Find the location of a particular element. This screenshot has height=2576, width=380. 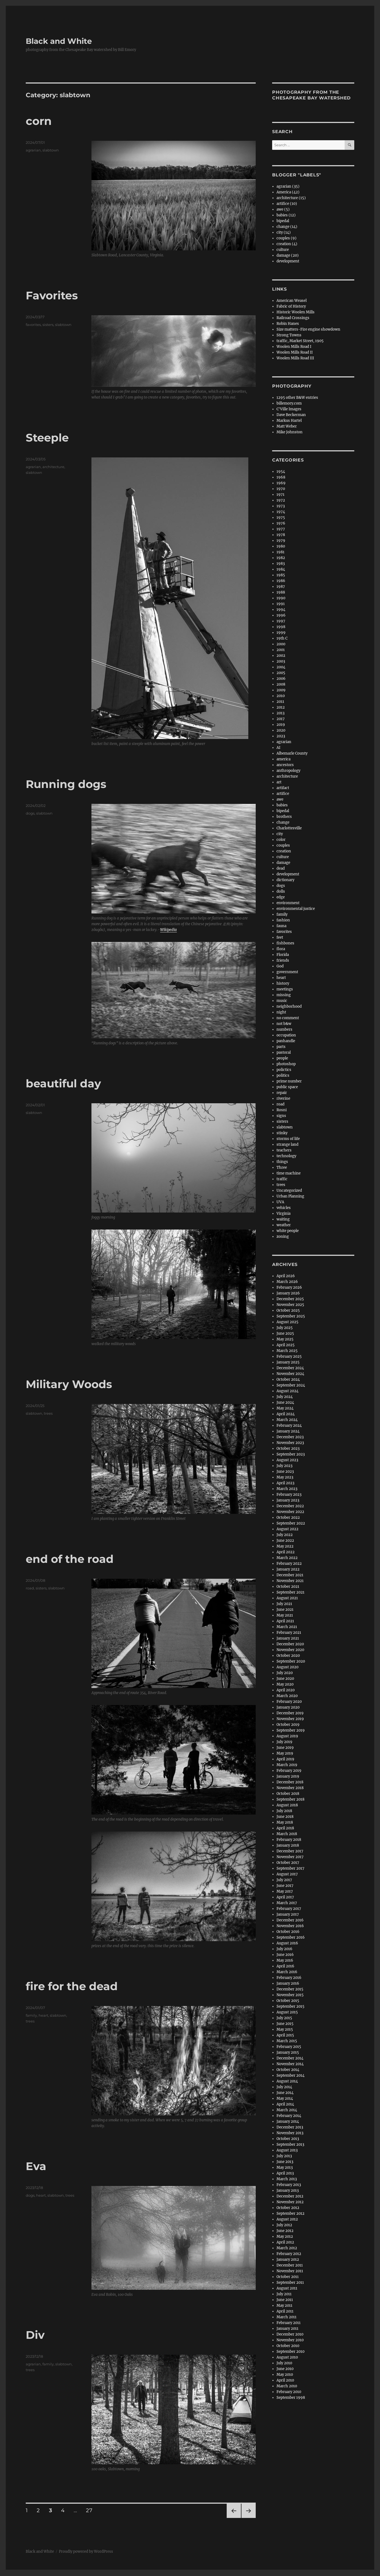

August 2012 is located at coordinates (287, 2219).